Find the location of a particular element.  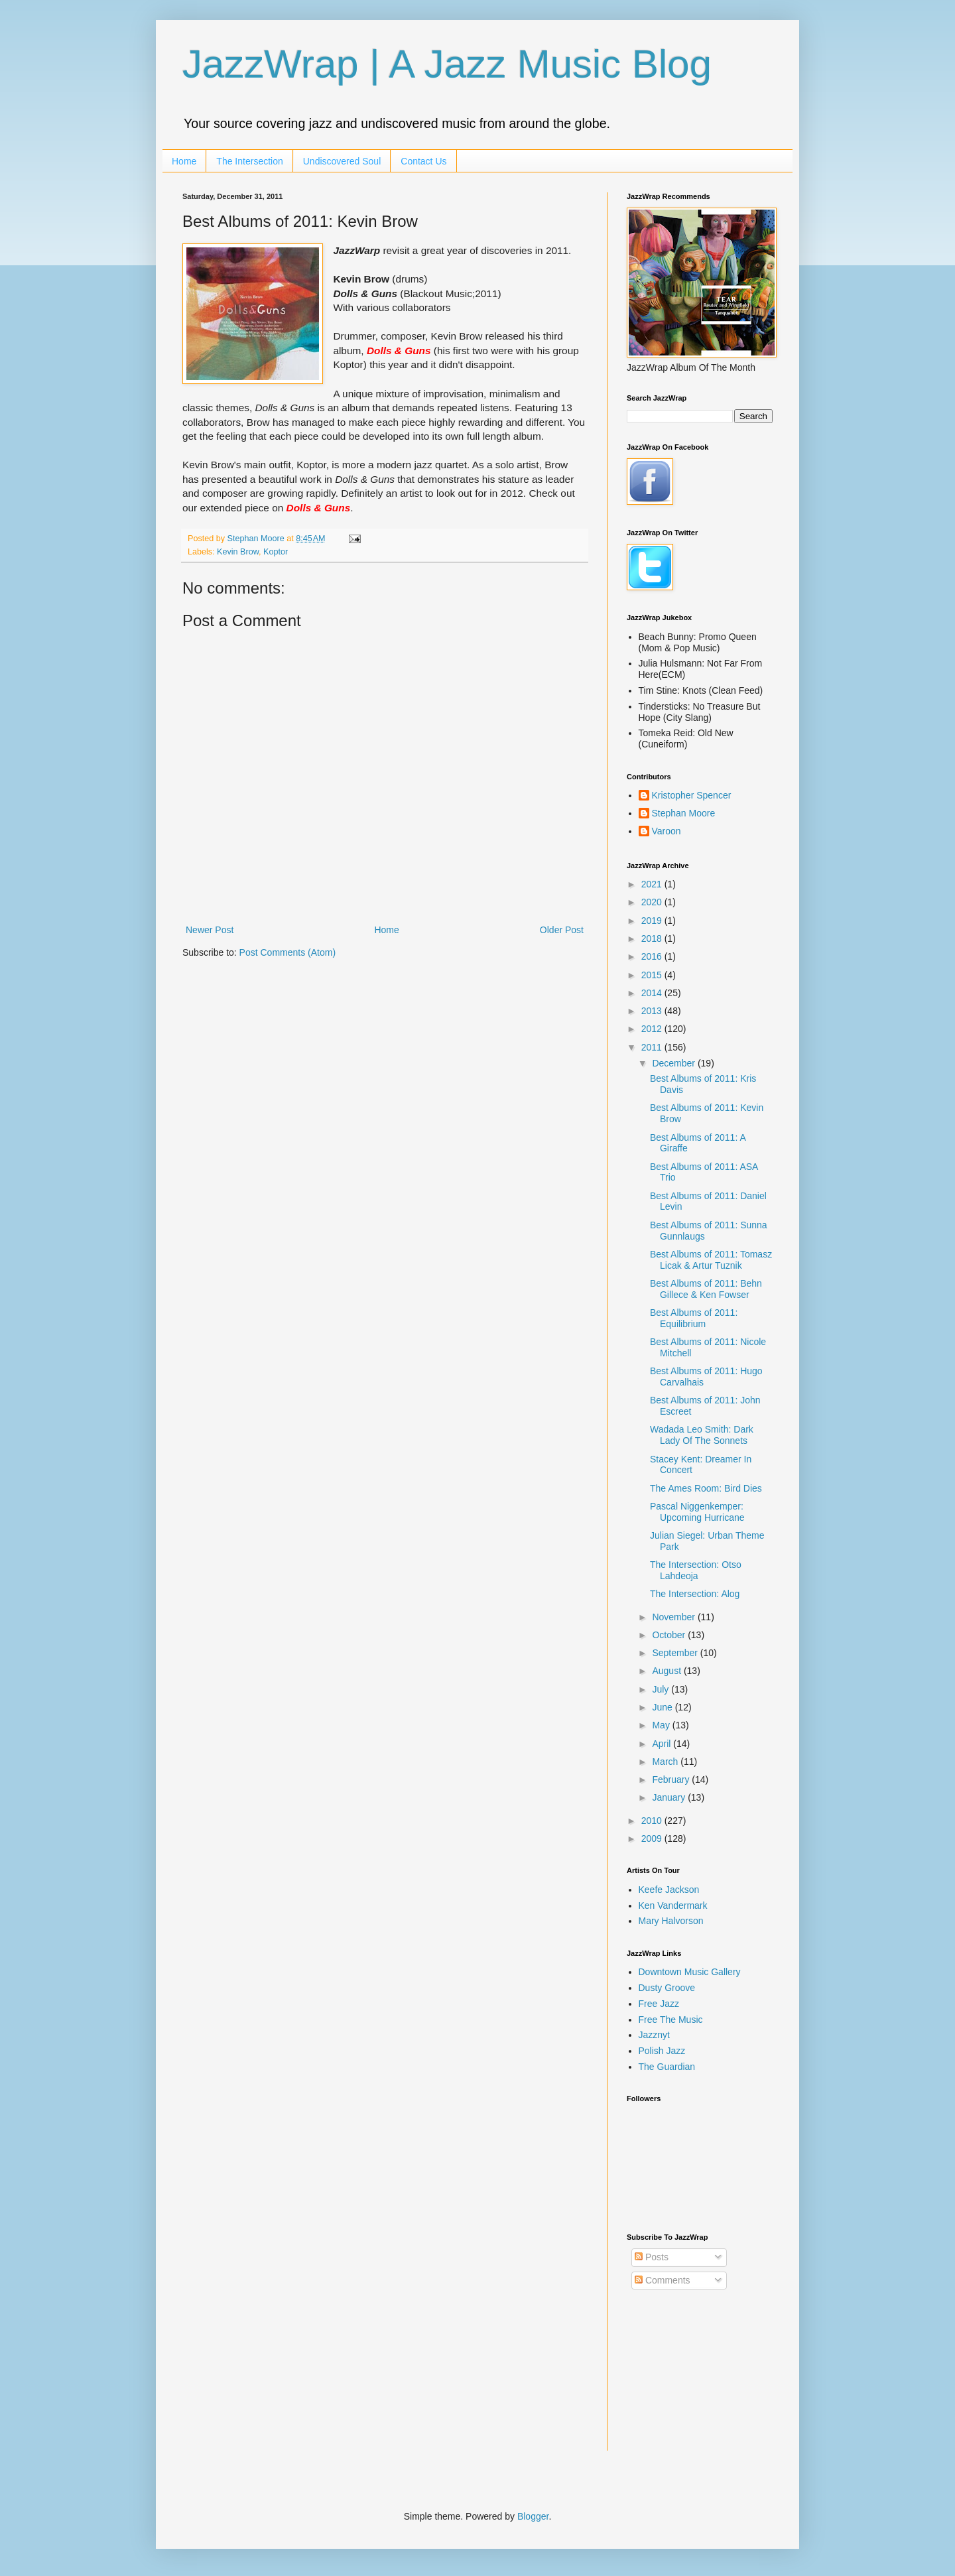

November is located at coordinates (674, 1617).